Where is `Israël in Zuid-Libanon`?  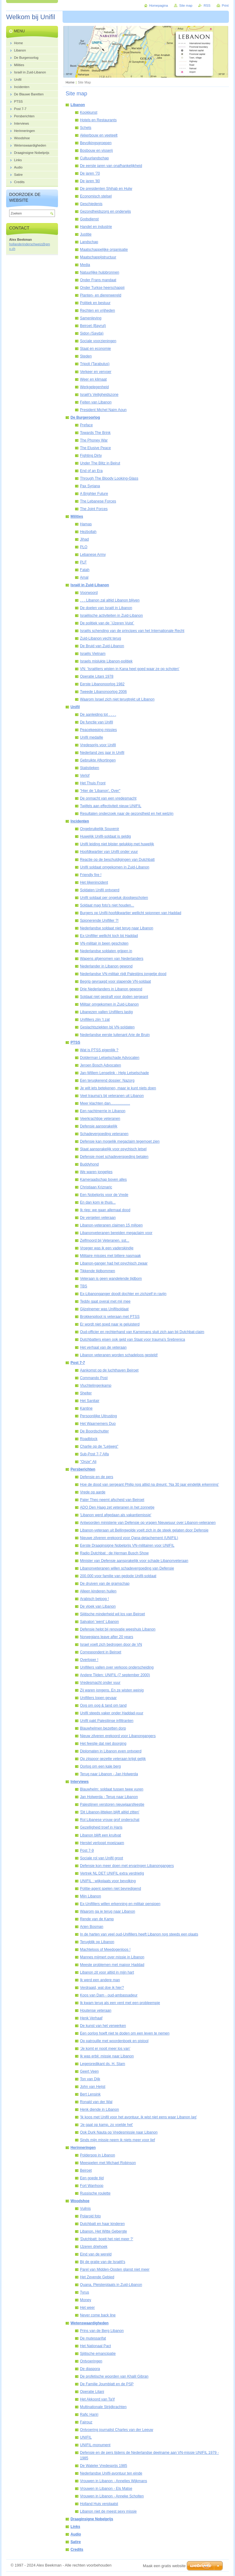 Israël in Zuid-Libanon is located at coordinates (89, 585).